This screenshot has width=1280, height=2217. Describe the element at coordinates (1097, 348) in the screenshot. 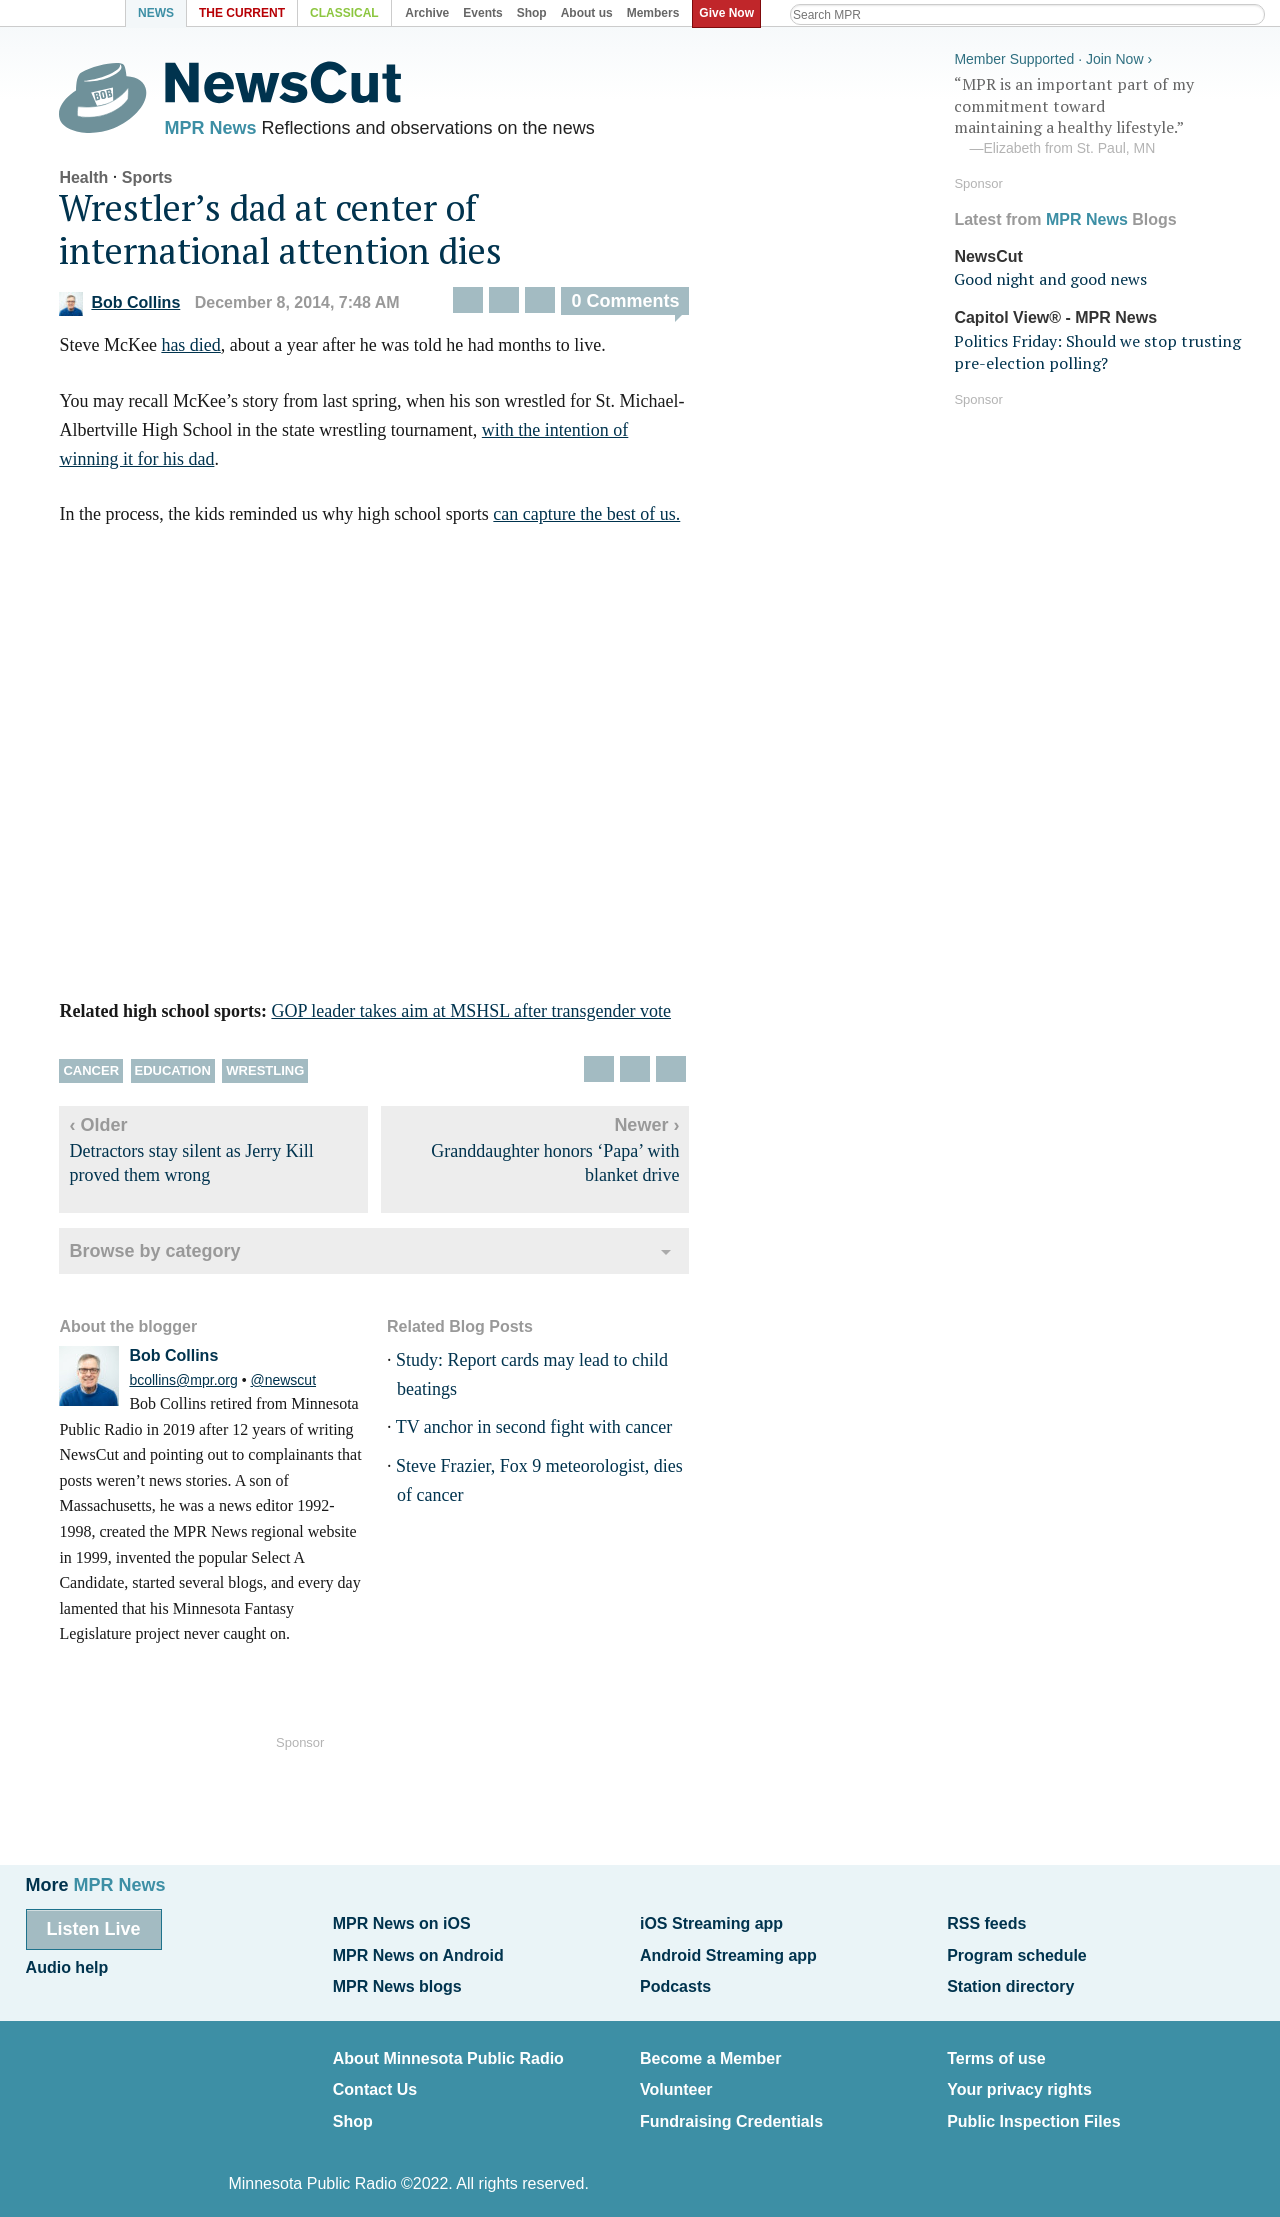

I see `Politics Friday: Should we stop trusting pre-election polling?` at that location.